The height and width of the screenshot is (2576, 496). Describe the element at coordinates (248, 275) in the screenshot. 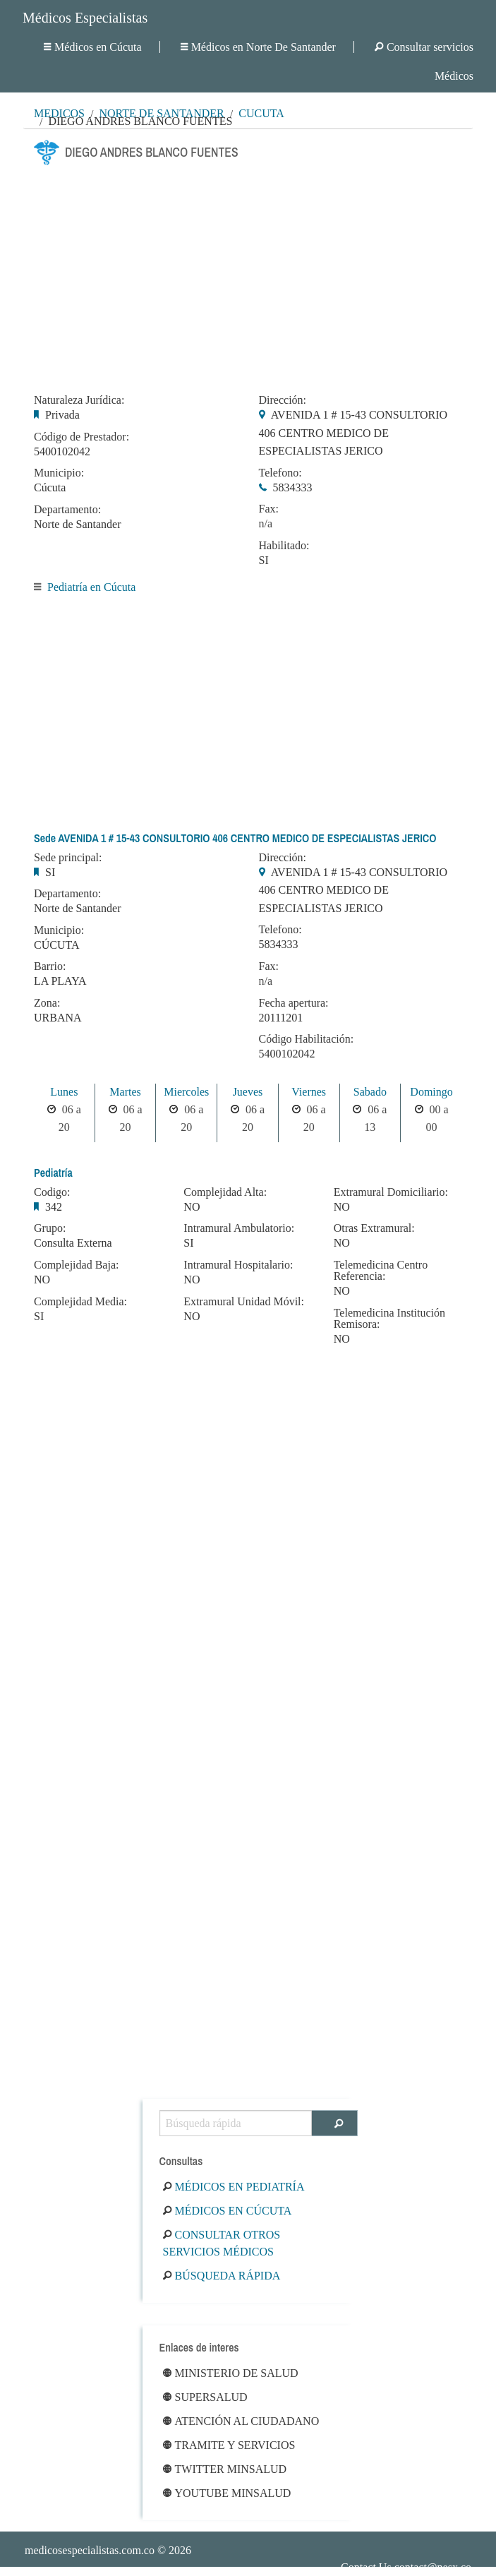

I see `[Advertisement]` at that location.